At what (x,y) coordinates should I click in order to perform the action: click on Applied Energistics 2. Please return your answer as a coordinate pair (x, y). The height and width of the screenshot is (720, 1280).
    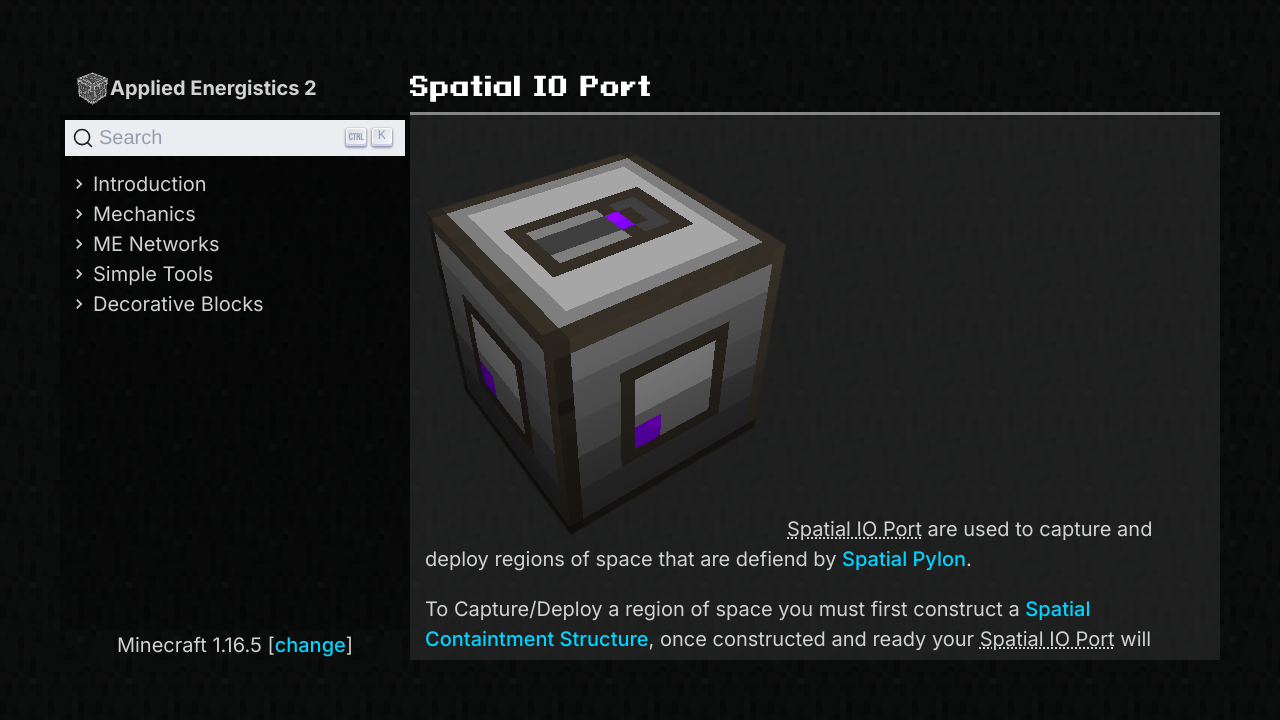
    Looking at the image, I should click on (196, 87).